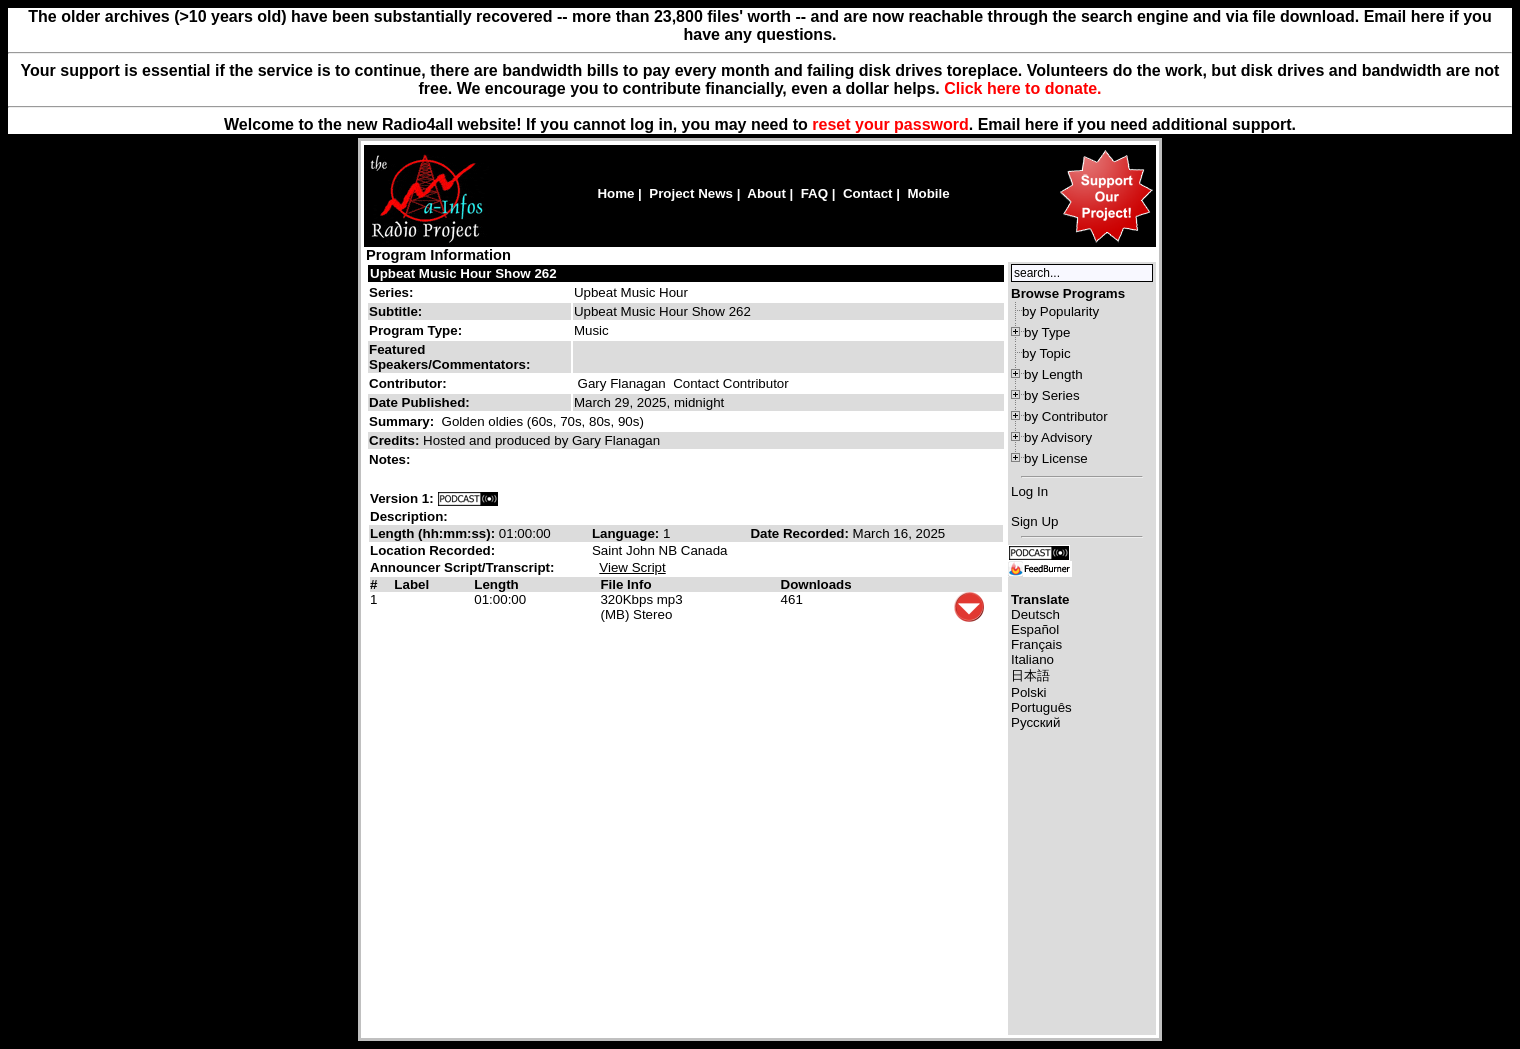  I want to click on Location Recorded:, so click(432, 550).